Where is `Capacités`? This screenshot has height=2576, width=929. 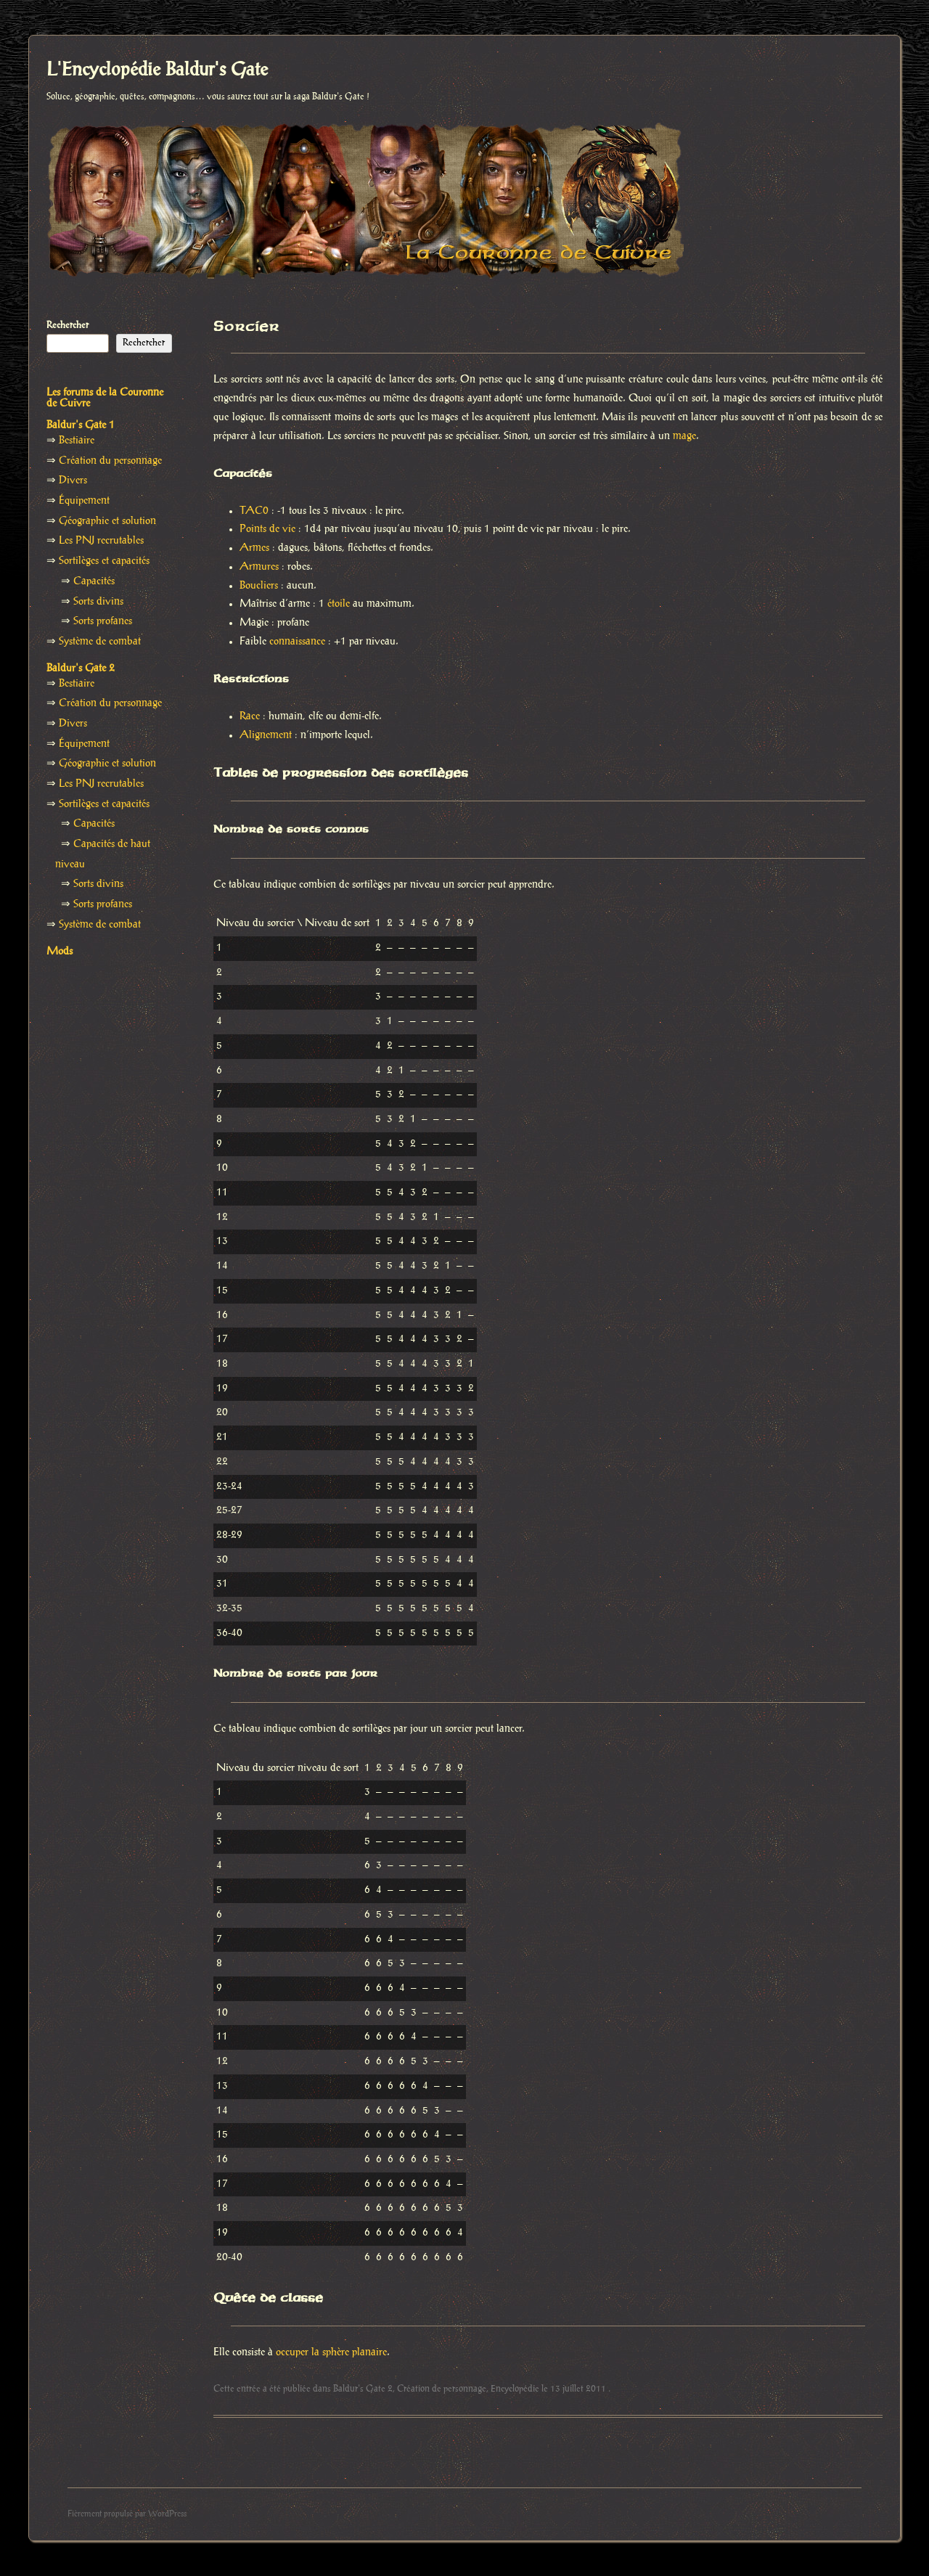 Capacités is located at coordinates (94, 581).